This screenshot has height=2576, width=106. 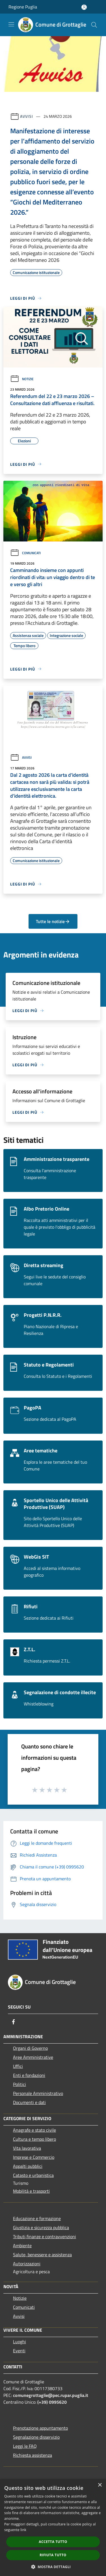 I want to click on Vita lavorativa, so click(x=27, y=2148).